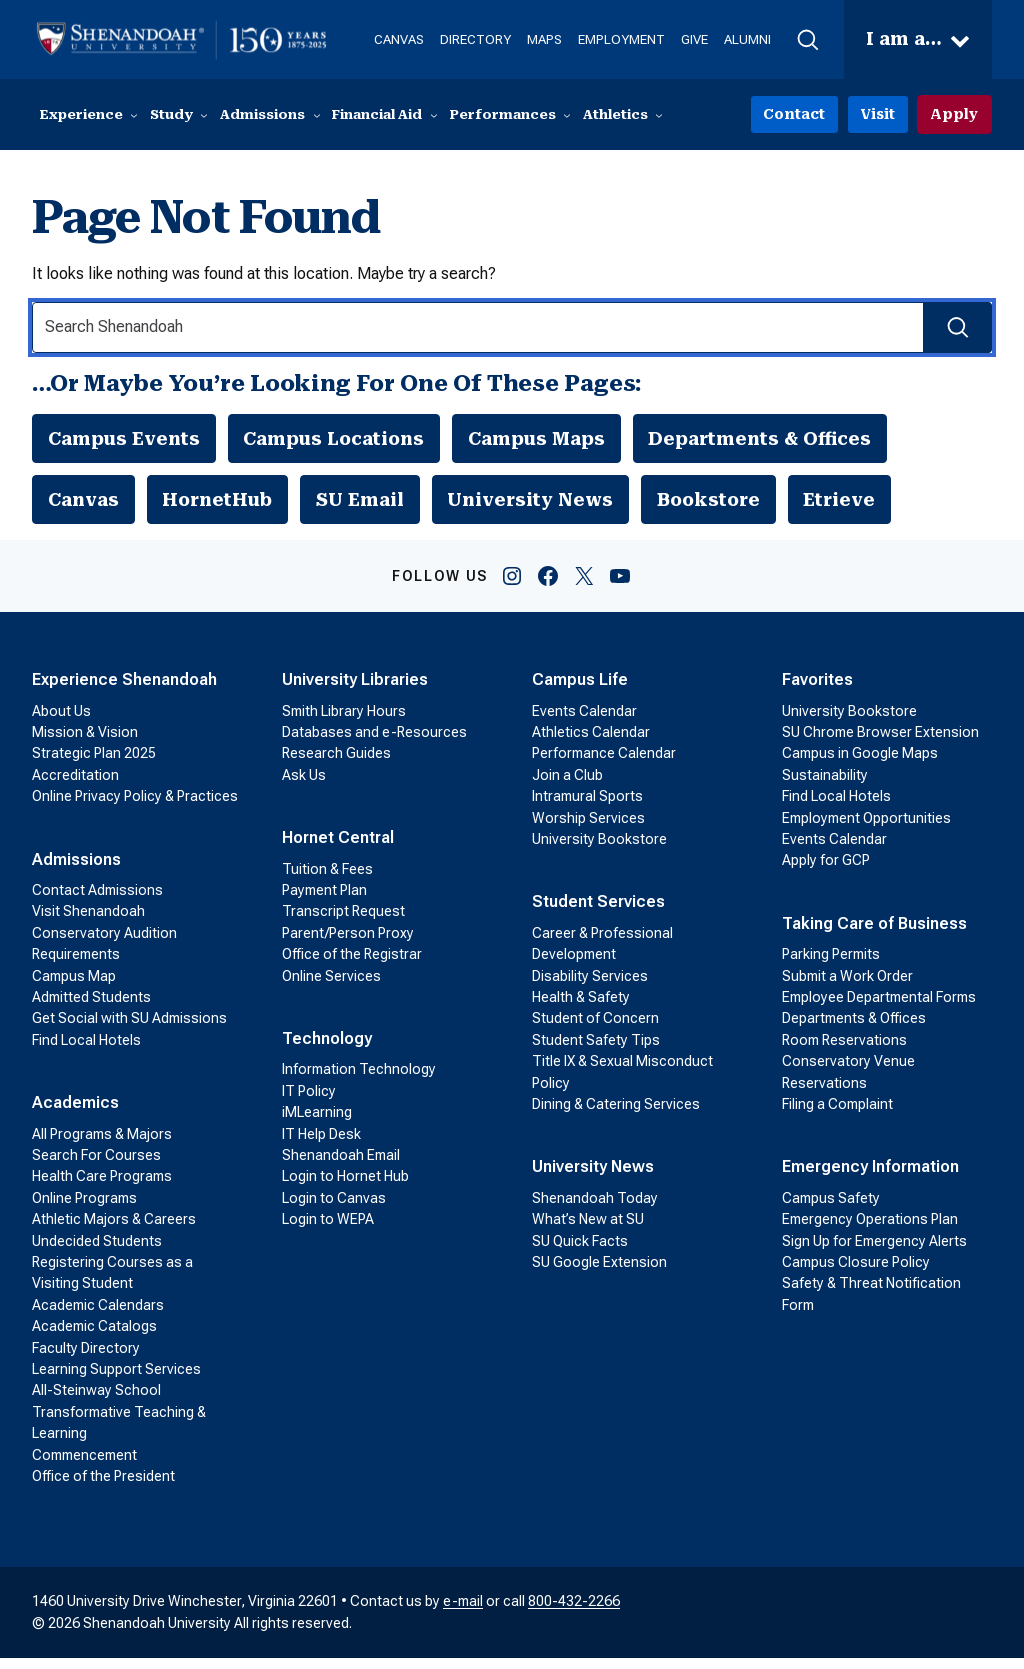  Describe the element at coordinates (344, 722) in the screenshot. I see `Smith Library Hours` at that location.